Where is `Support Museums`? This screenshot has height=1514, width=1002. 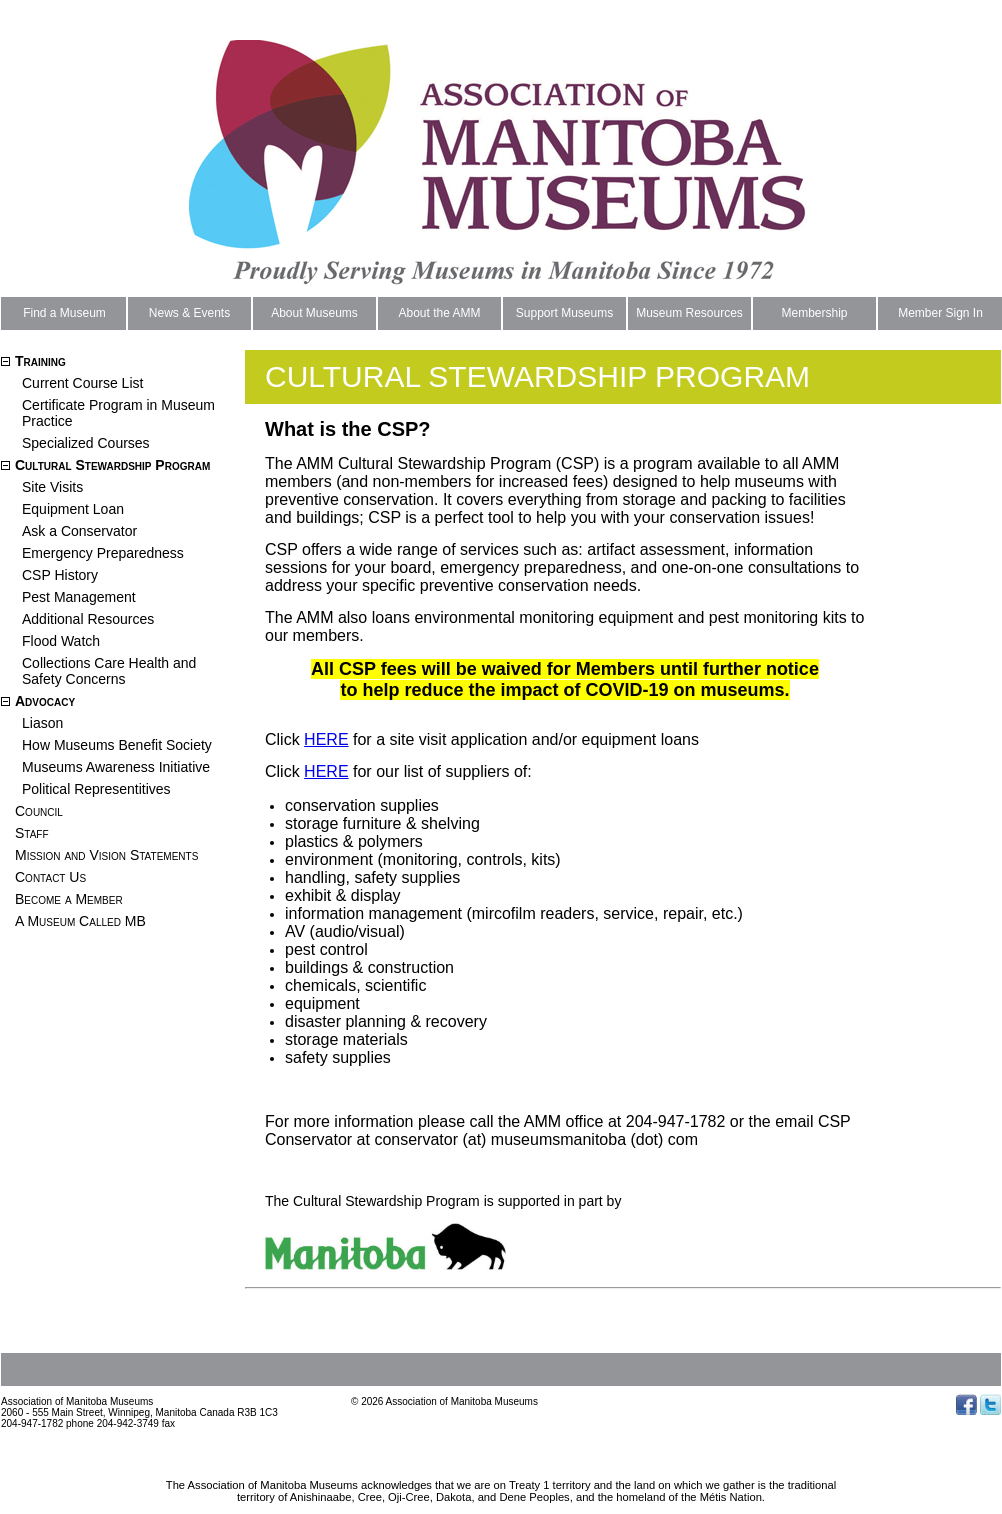
Support Museums is located at coordinates (564, 313).